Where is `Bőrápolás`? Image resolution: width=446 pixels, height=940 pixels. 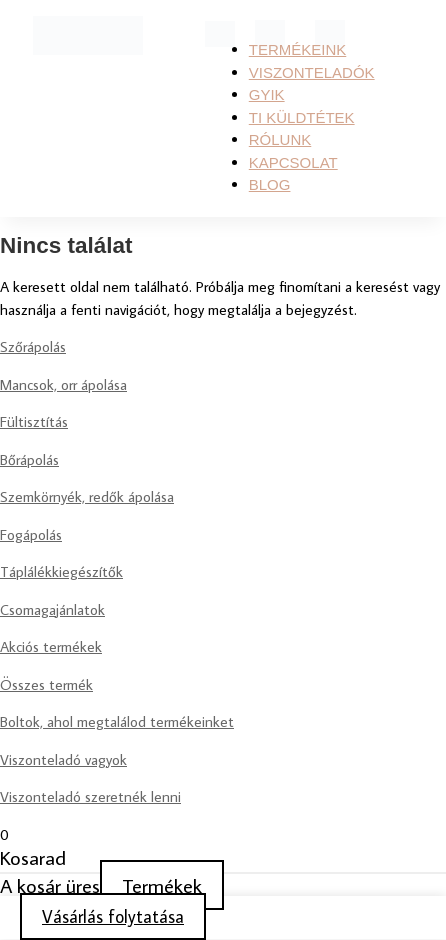 Bőrápolás is located at coordinates (29, 459).